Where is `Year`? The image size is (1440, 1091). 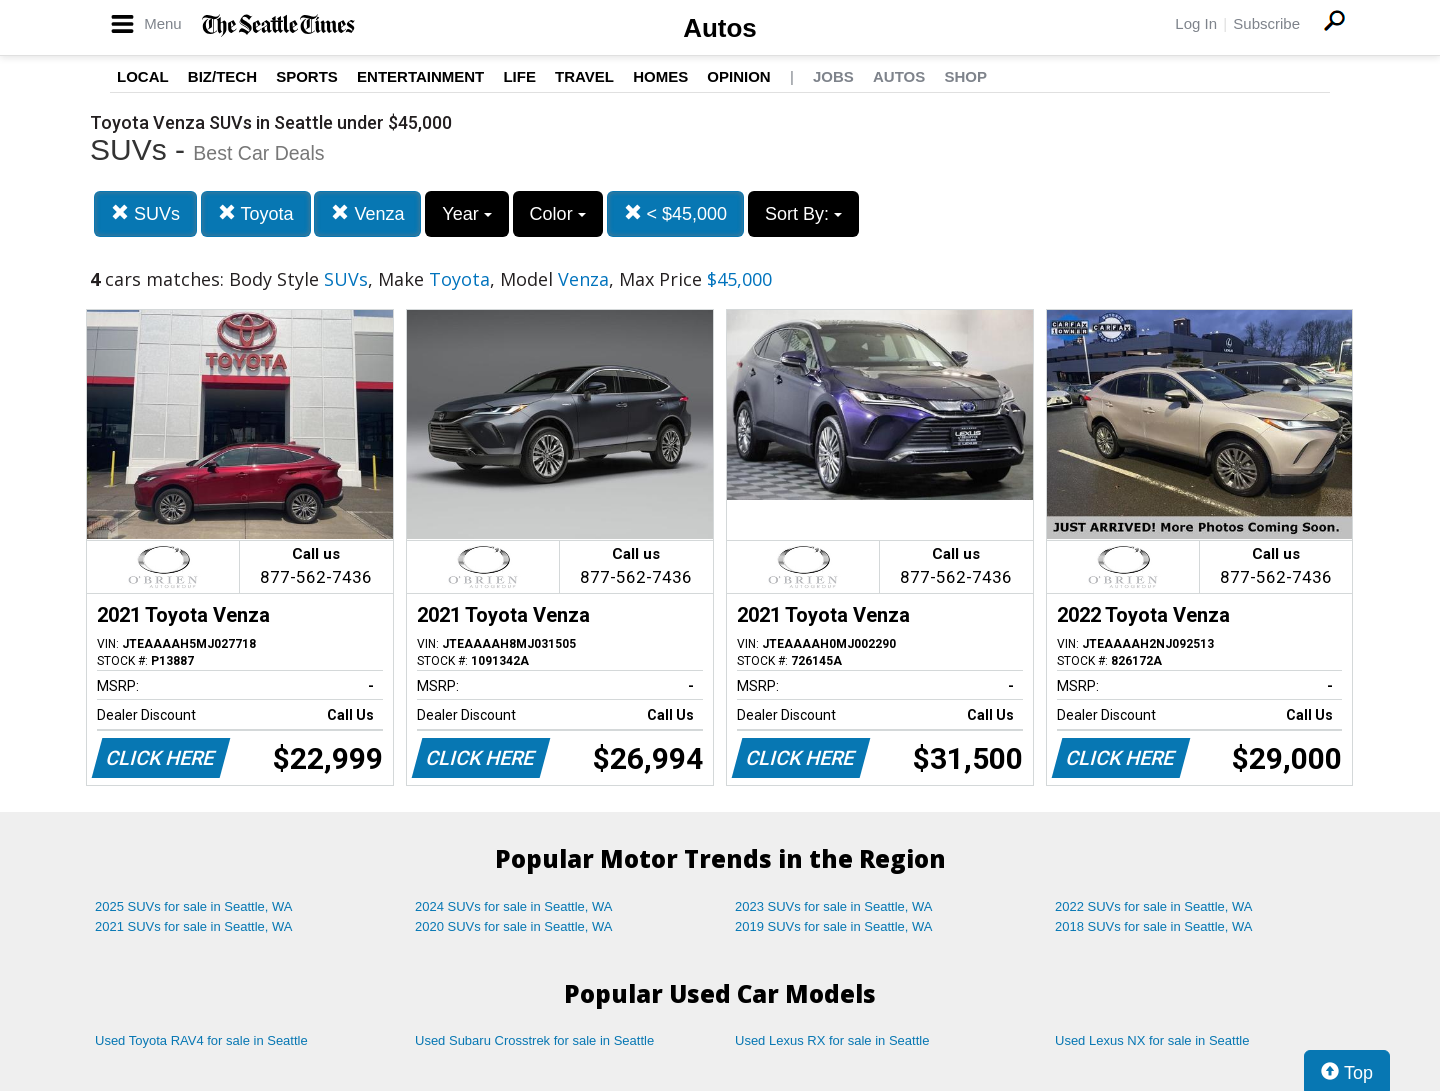 Year is located at coordinates (466, 214).